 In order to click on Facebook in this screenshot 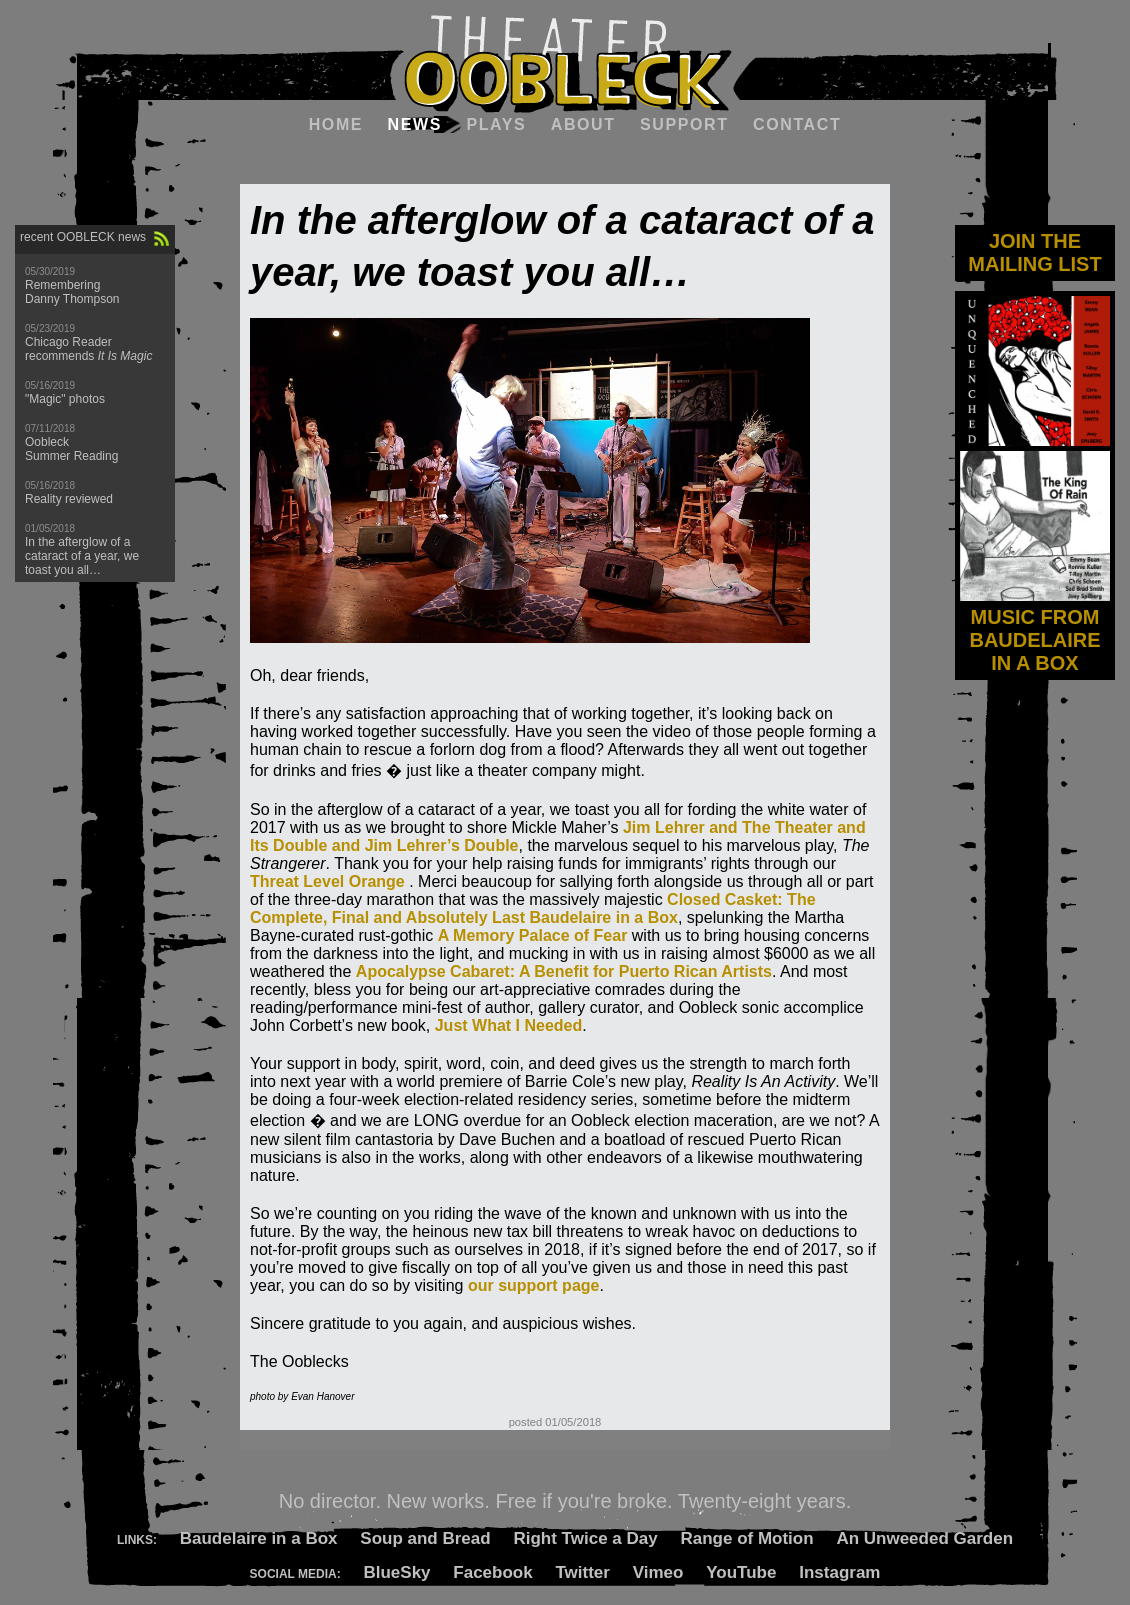, I will do `click(492, 1572)`.